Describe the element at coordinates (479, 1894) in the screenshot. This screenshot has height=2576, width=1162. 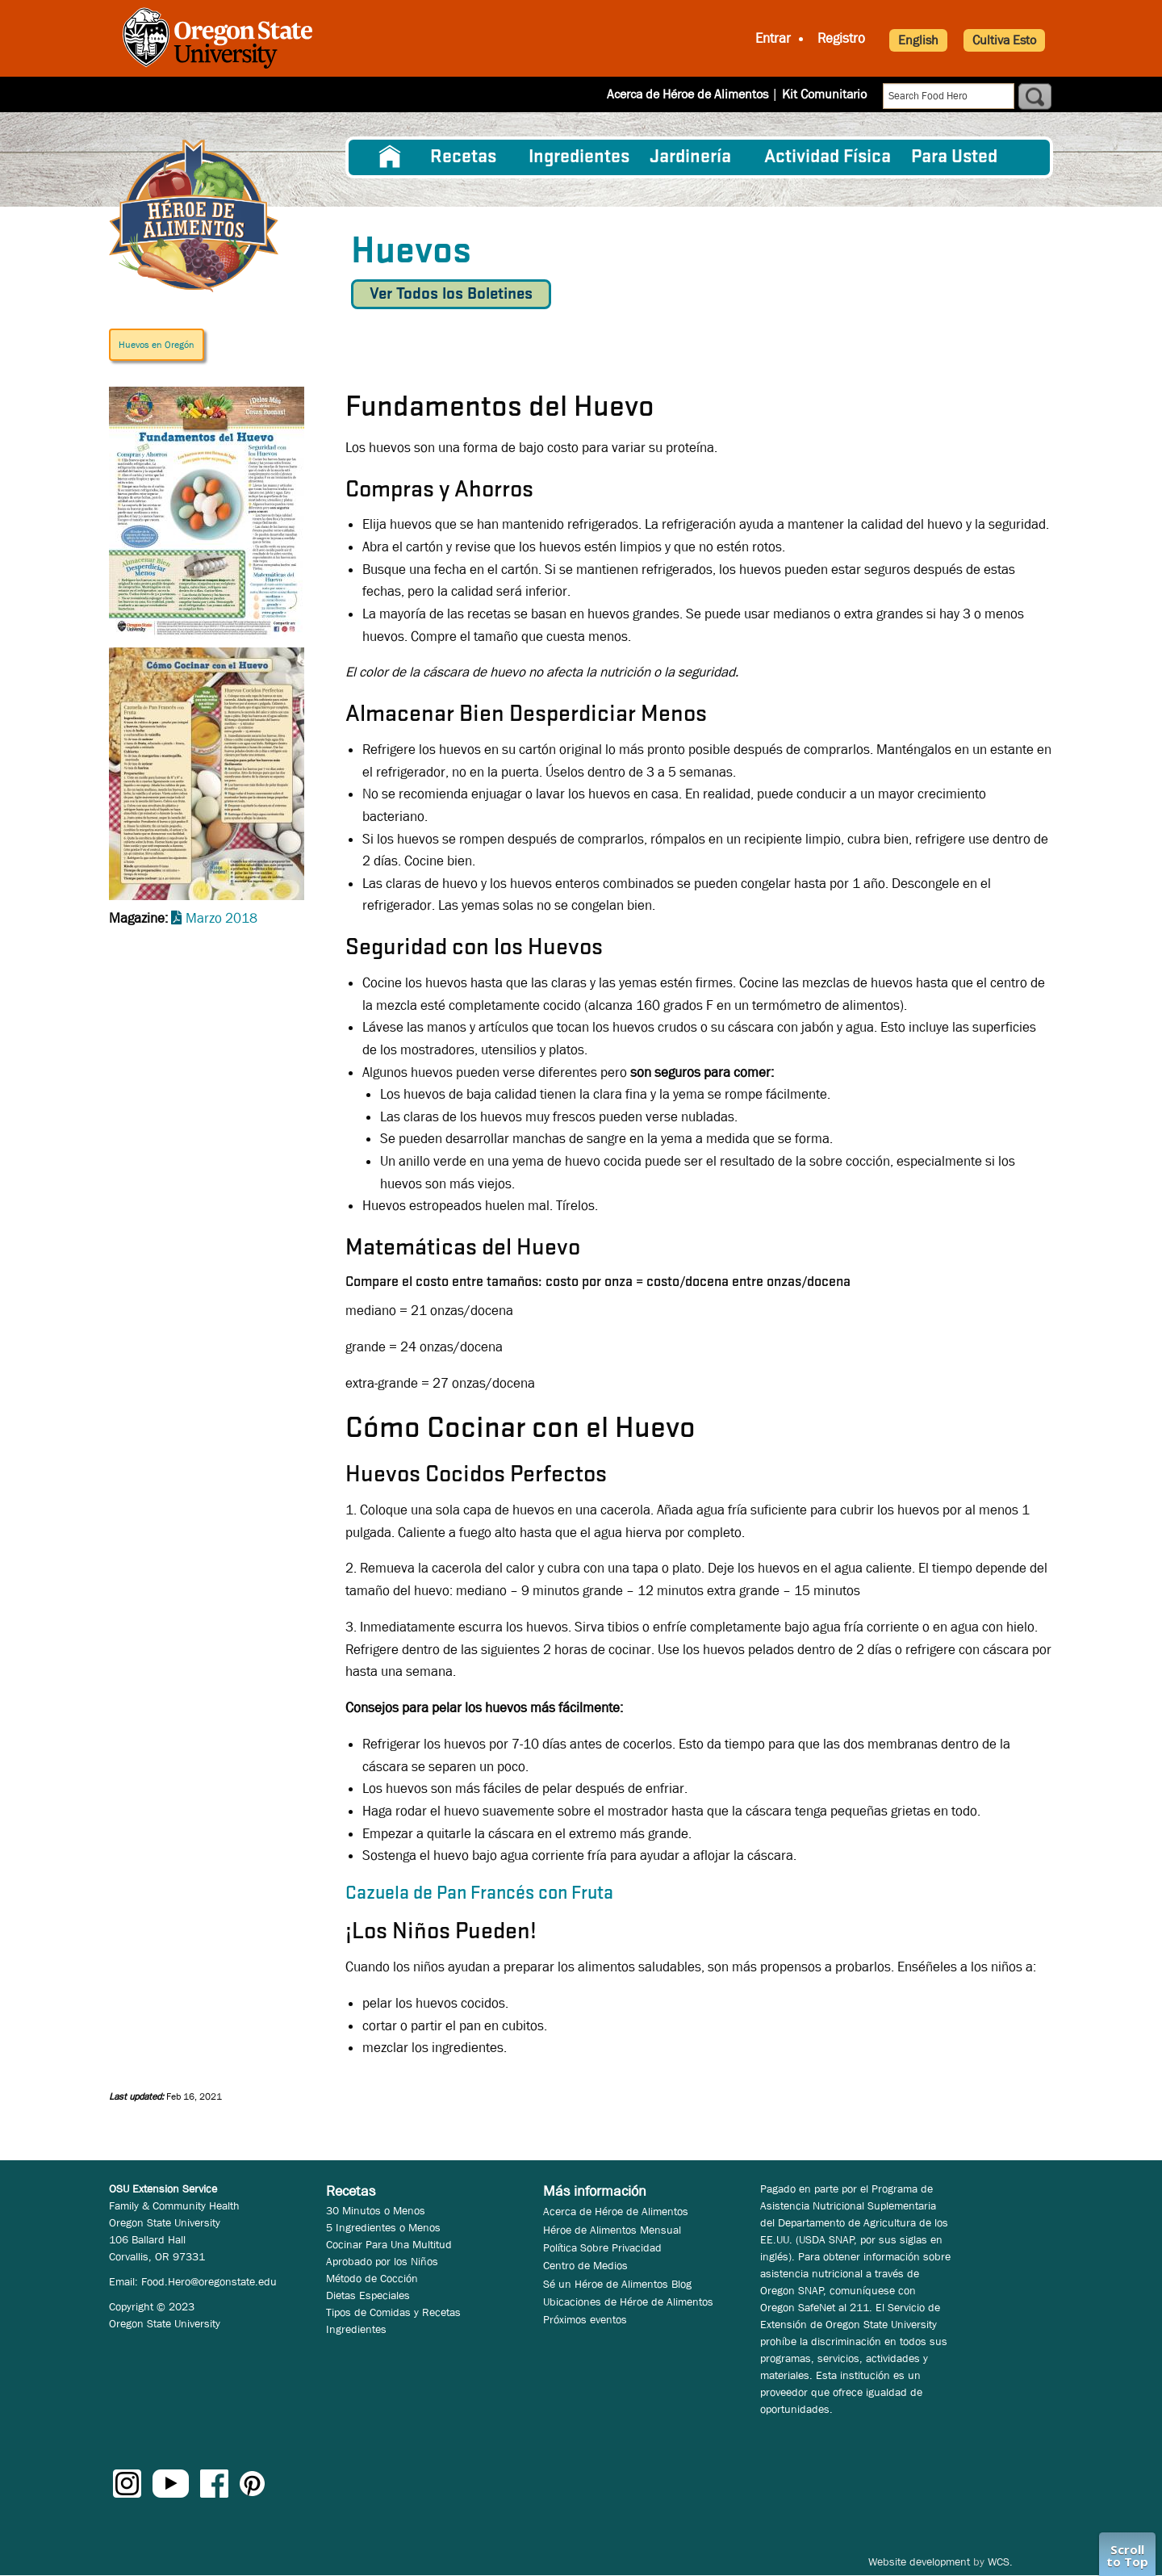
I see `Cazuela de Pan Francés con Fruta` at that location.